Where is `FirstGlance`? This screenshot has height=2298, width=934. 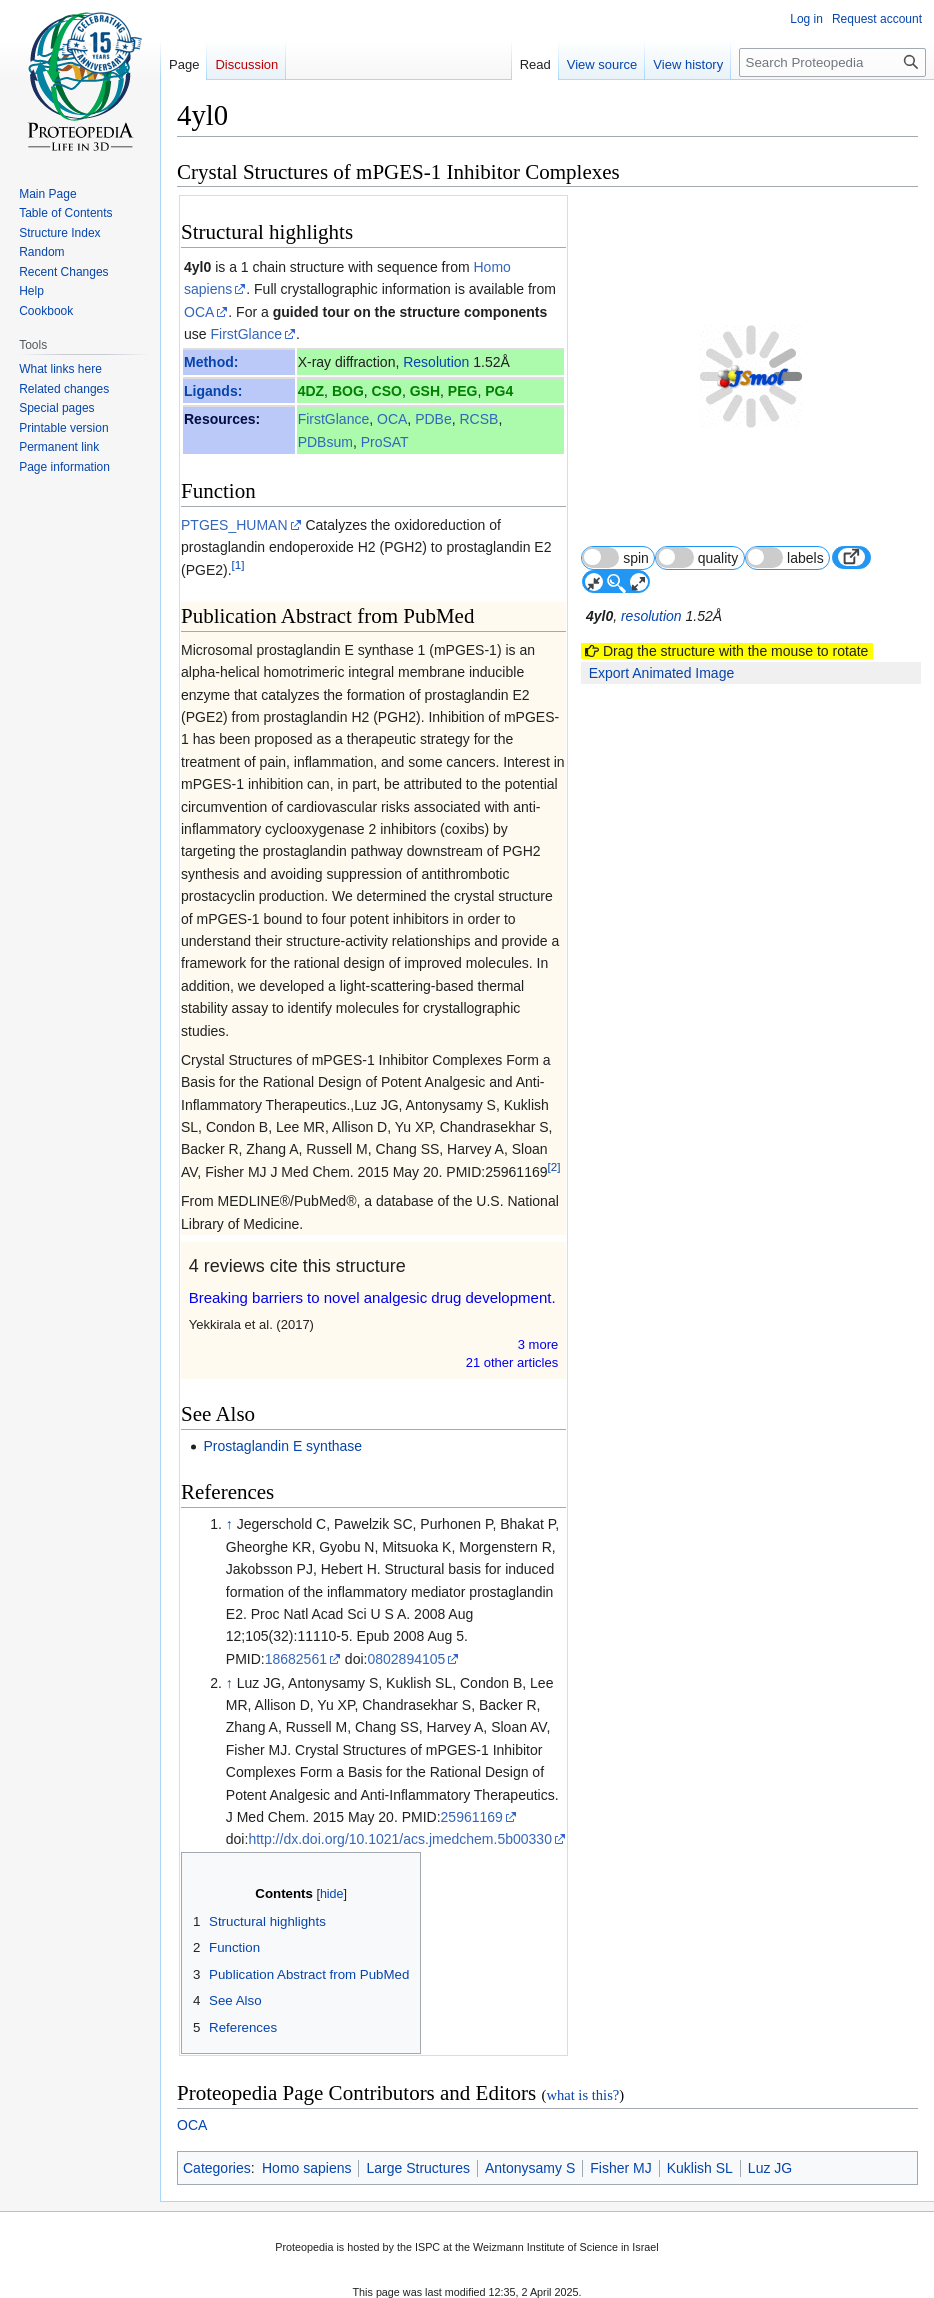 FirstGlance is located at coordinates (246, 334).